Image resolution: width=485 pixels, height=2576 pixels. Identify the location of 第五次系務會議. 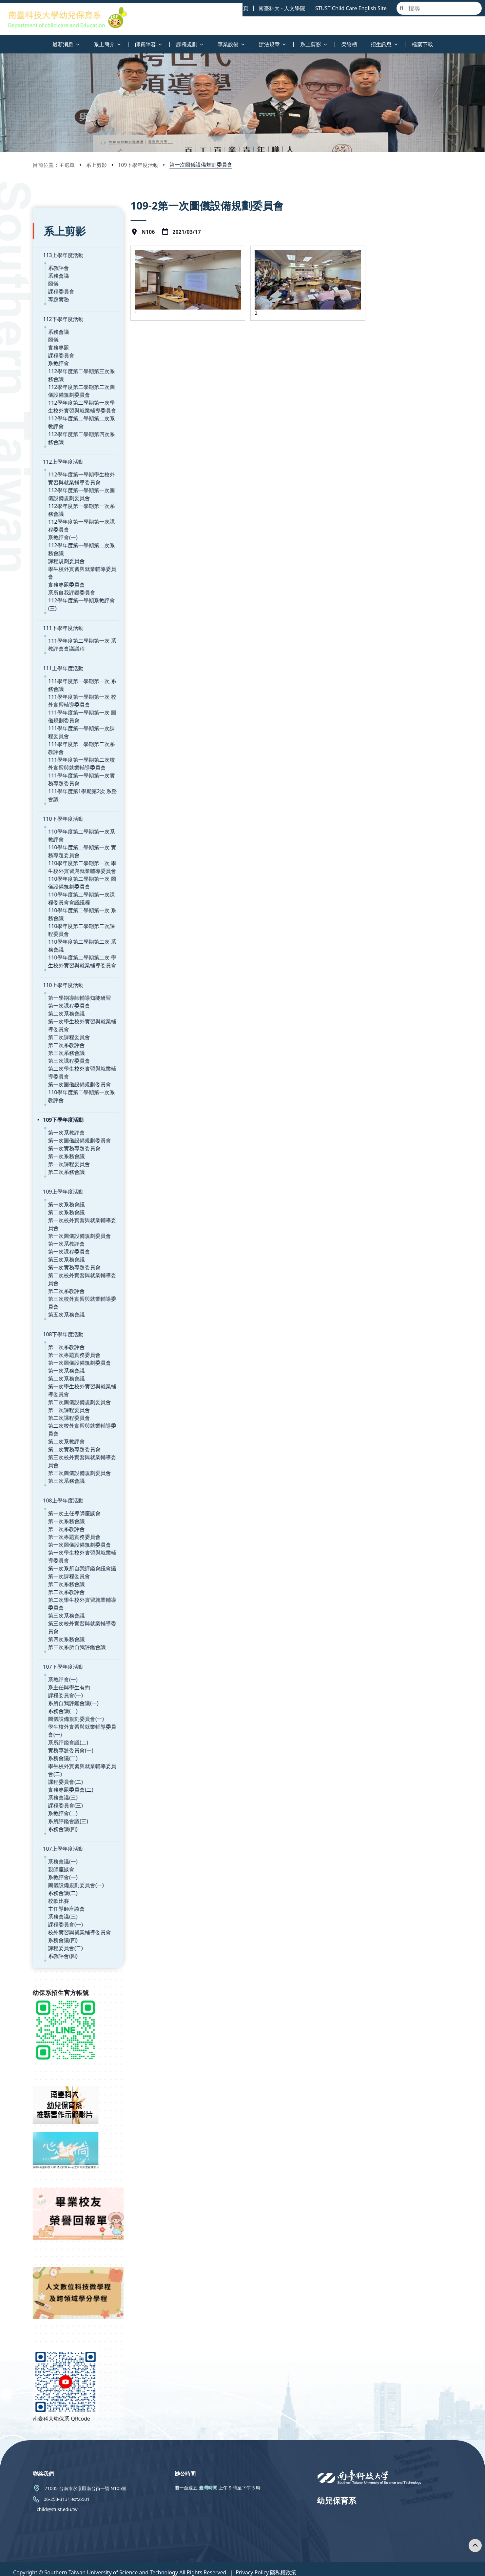
(66, 1289).